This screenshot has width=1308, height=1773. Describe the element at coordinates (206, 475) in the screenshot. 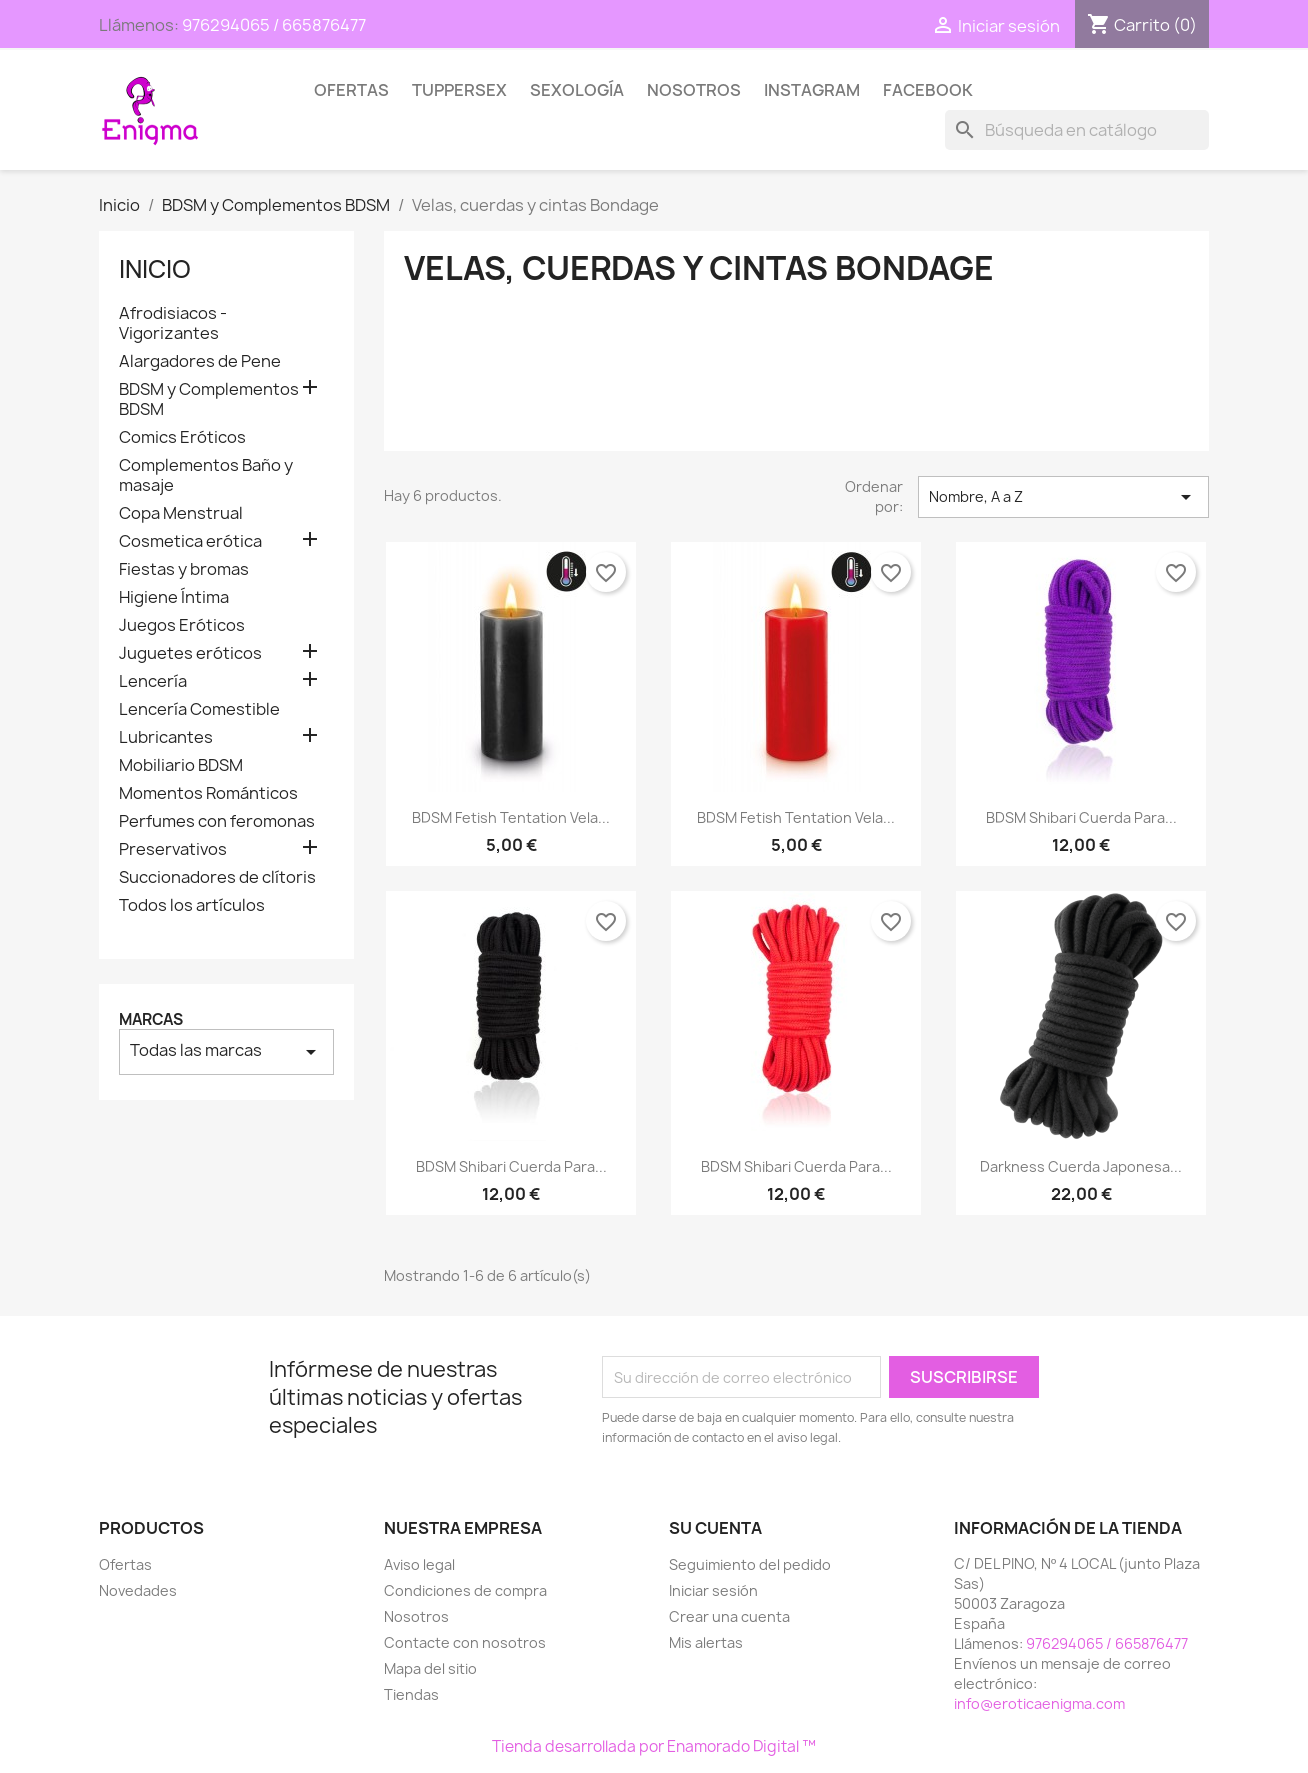

I see `Complementos Baño y masaje` at that location.